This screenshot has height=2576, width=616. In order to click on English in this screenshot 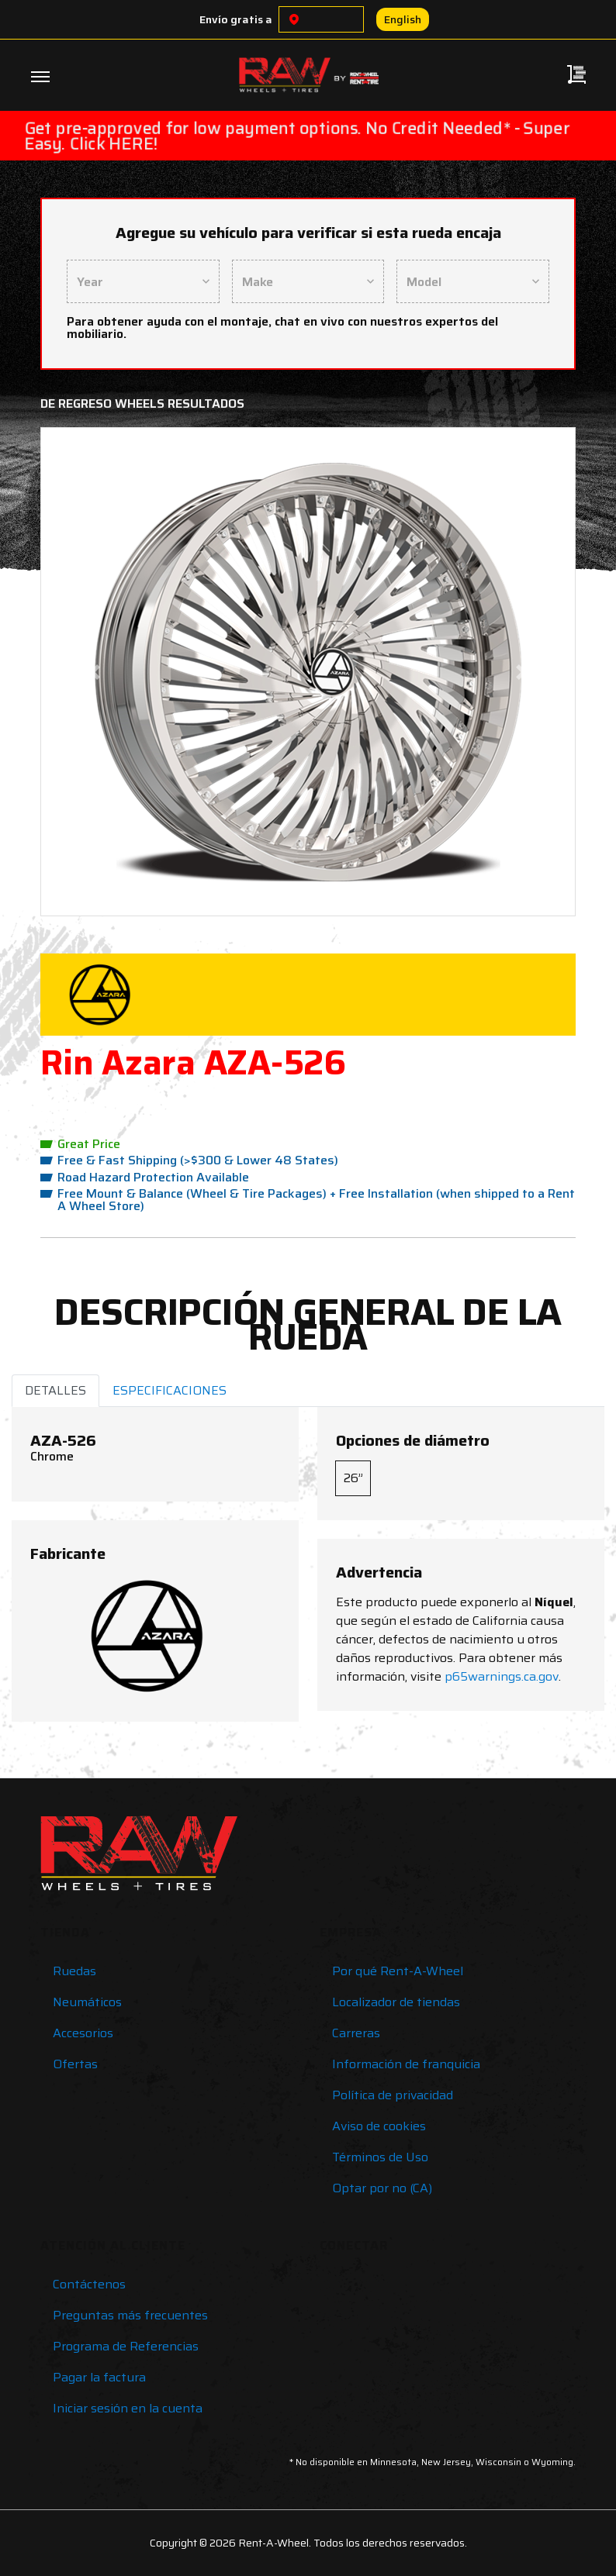, I will do `click(402, 19)`.